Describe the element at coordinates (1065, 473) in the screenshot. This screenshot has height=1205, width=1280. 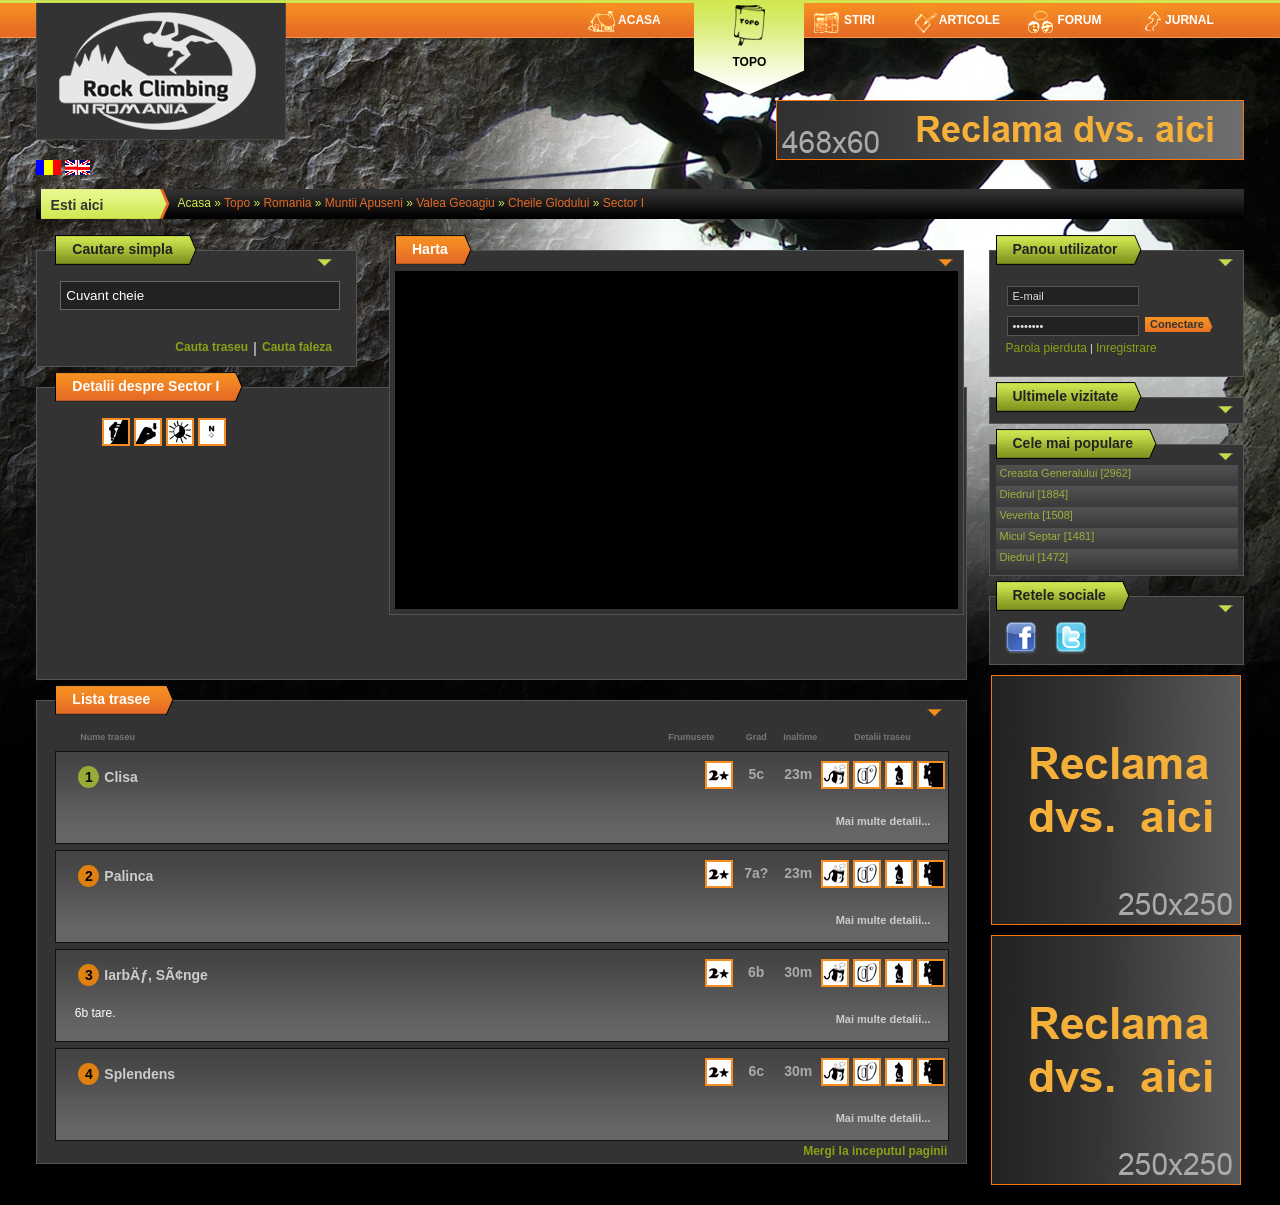
I see `Creasta Generalului [2962]` at that location.